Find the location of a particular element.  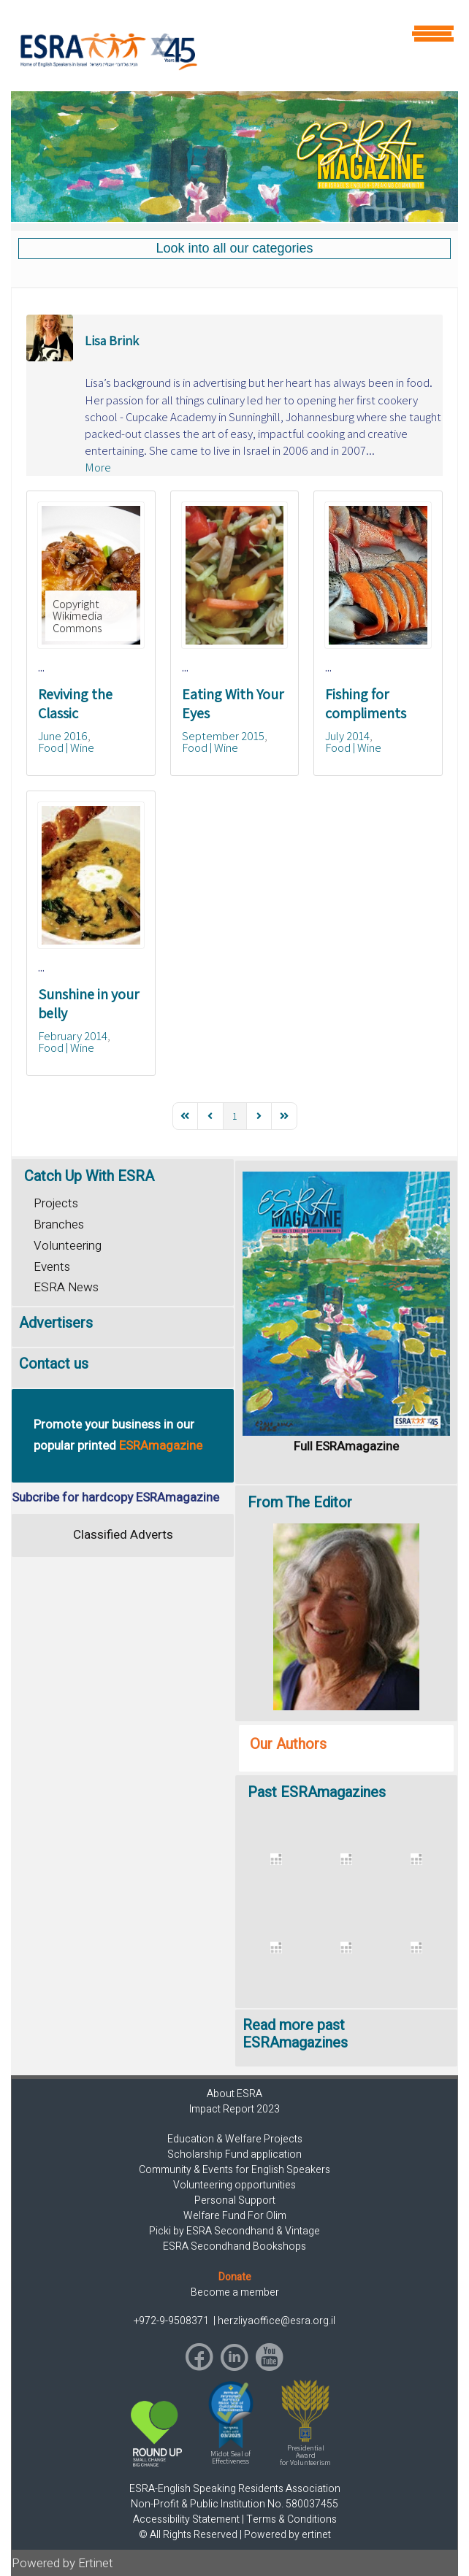

Our Authors is located at coordinates (288, 1744).